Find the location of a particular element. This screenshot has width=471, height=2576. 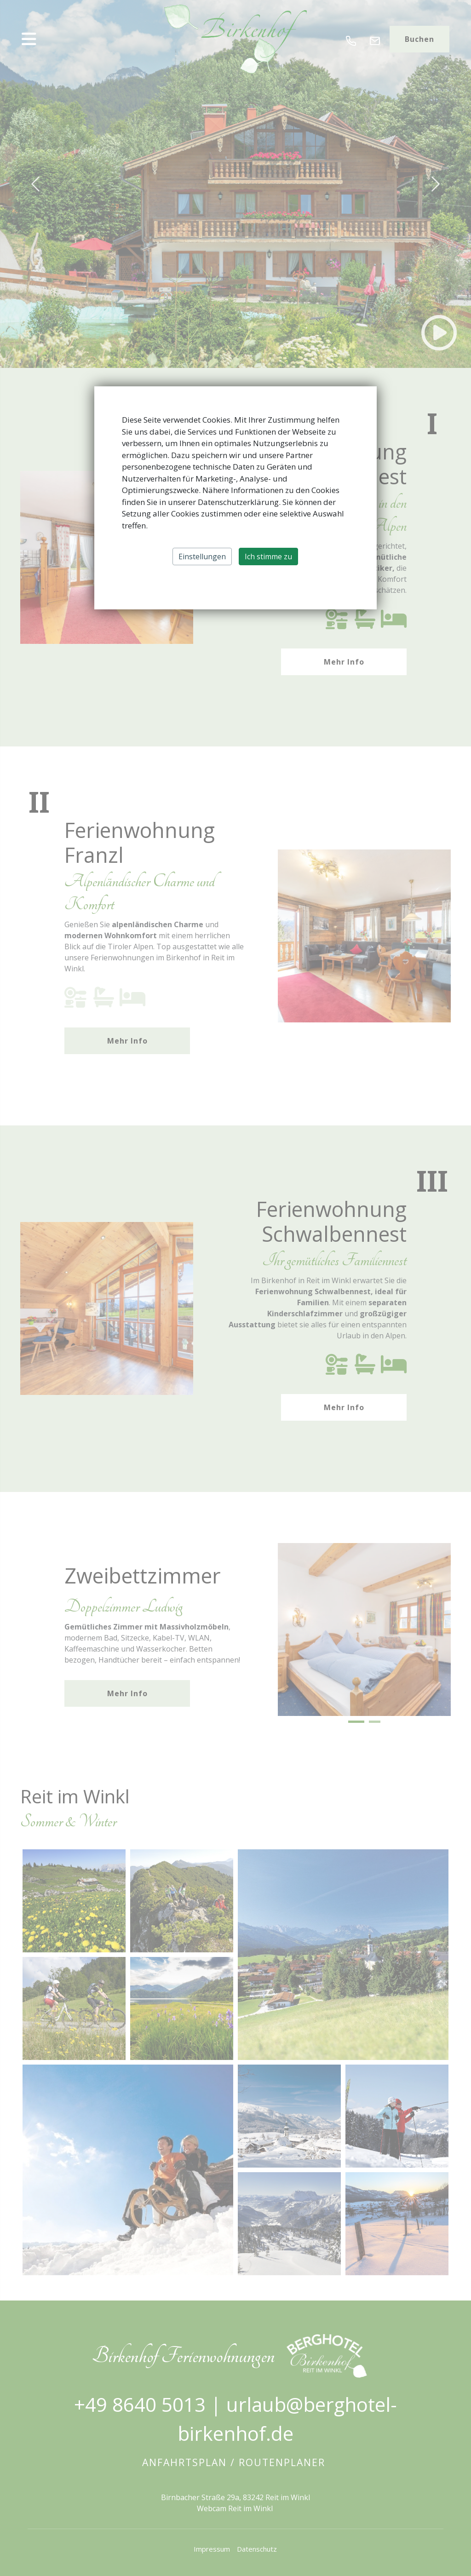

Datenschutz is located at coordinates (257, 2548).